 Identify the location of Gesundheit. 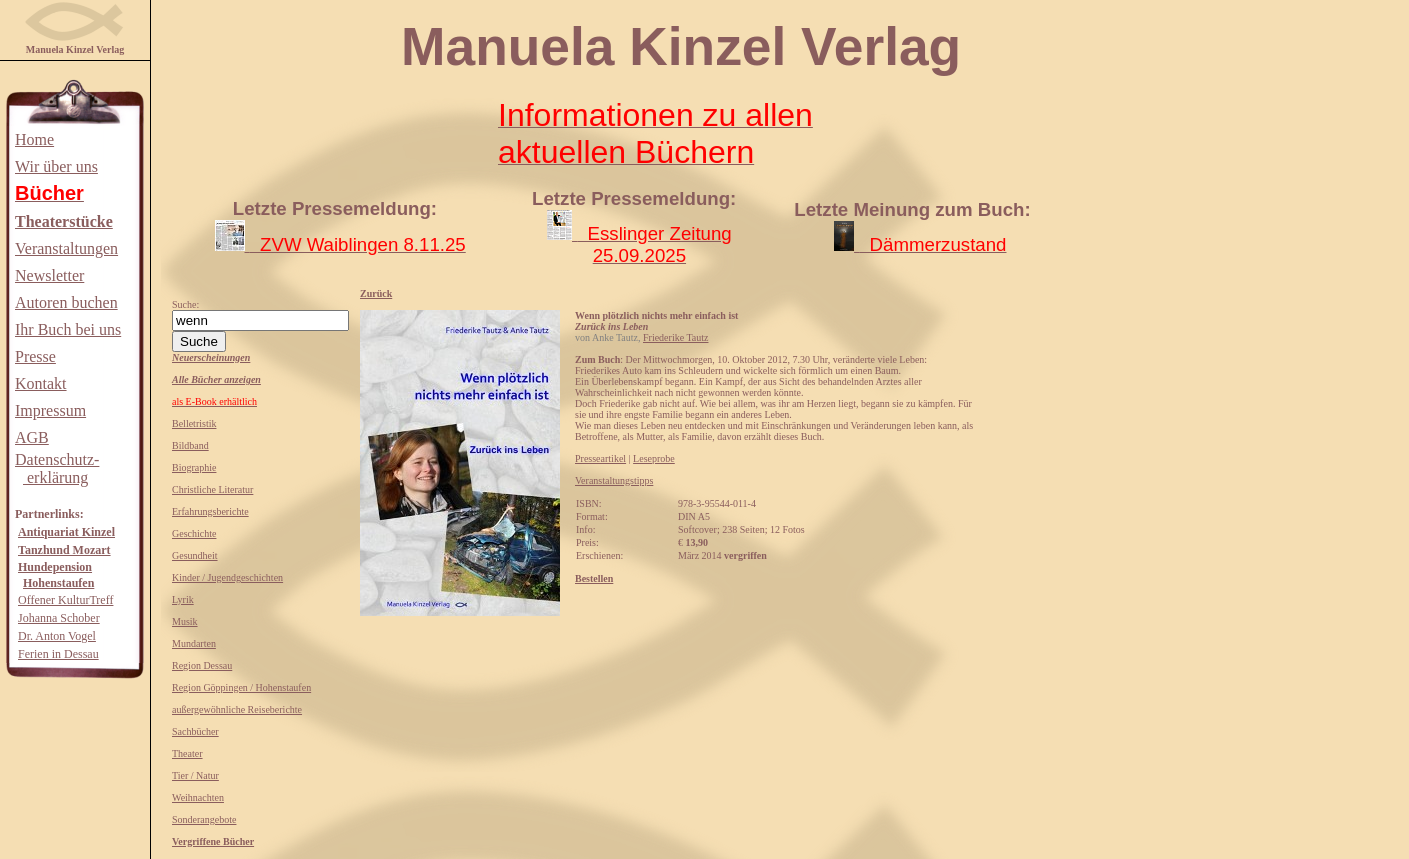
(195, 555).